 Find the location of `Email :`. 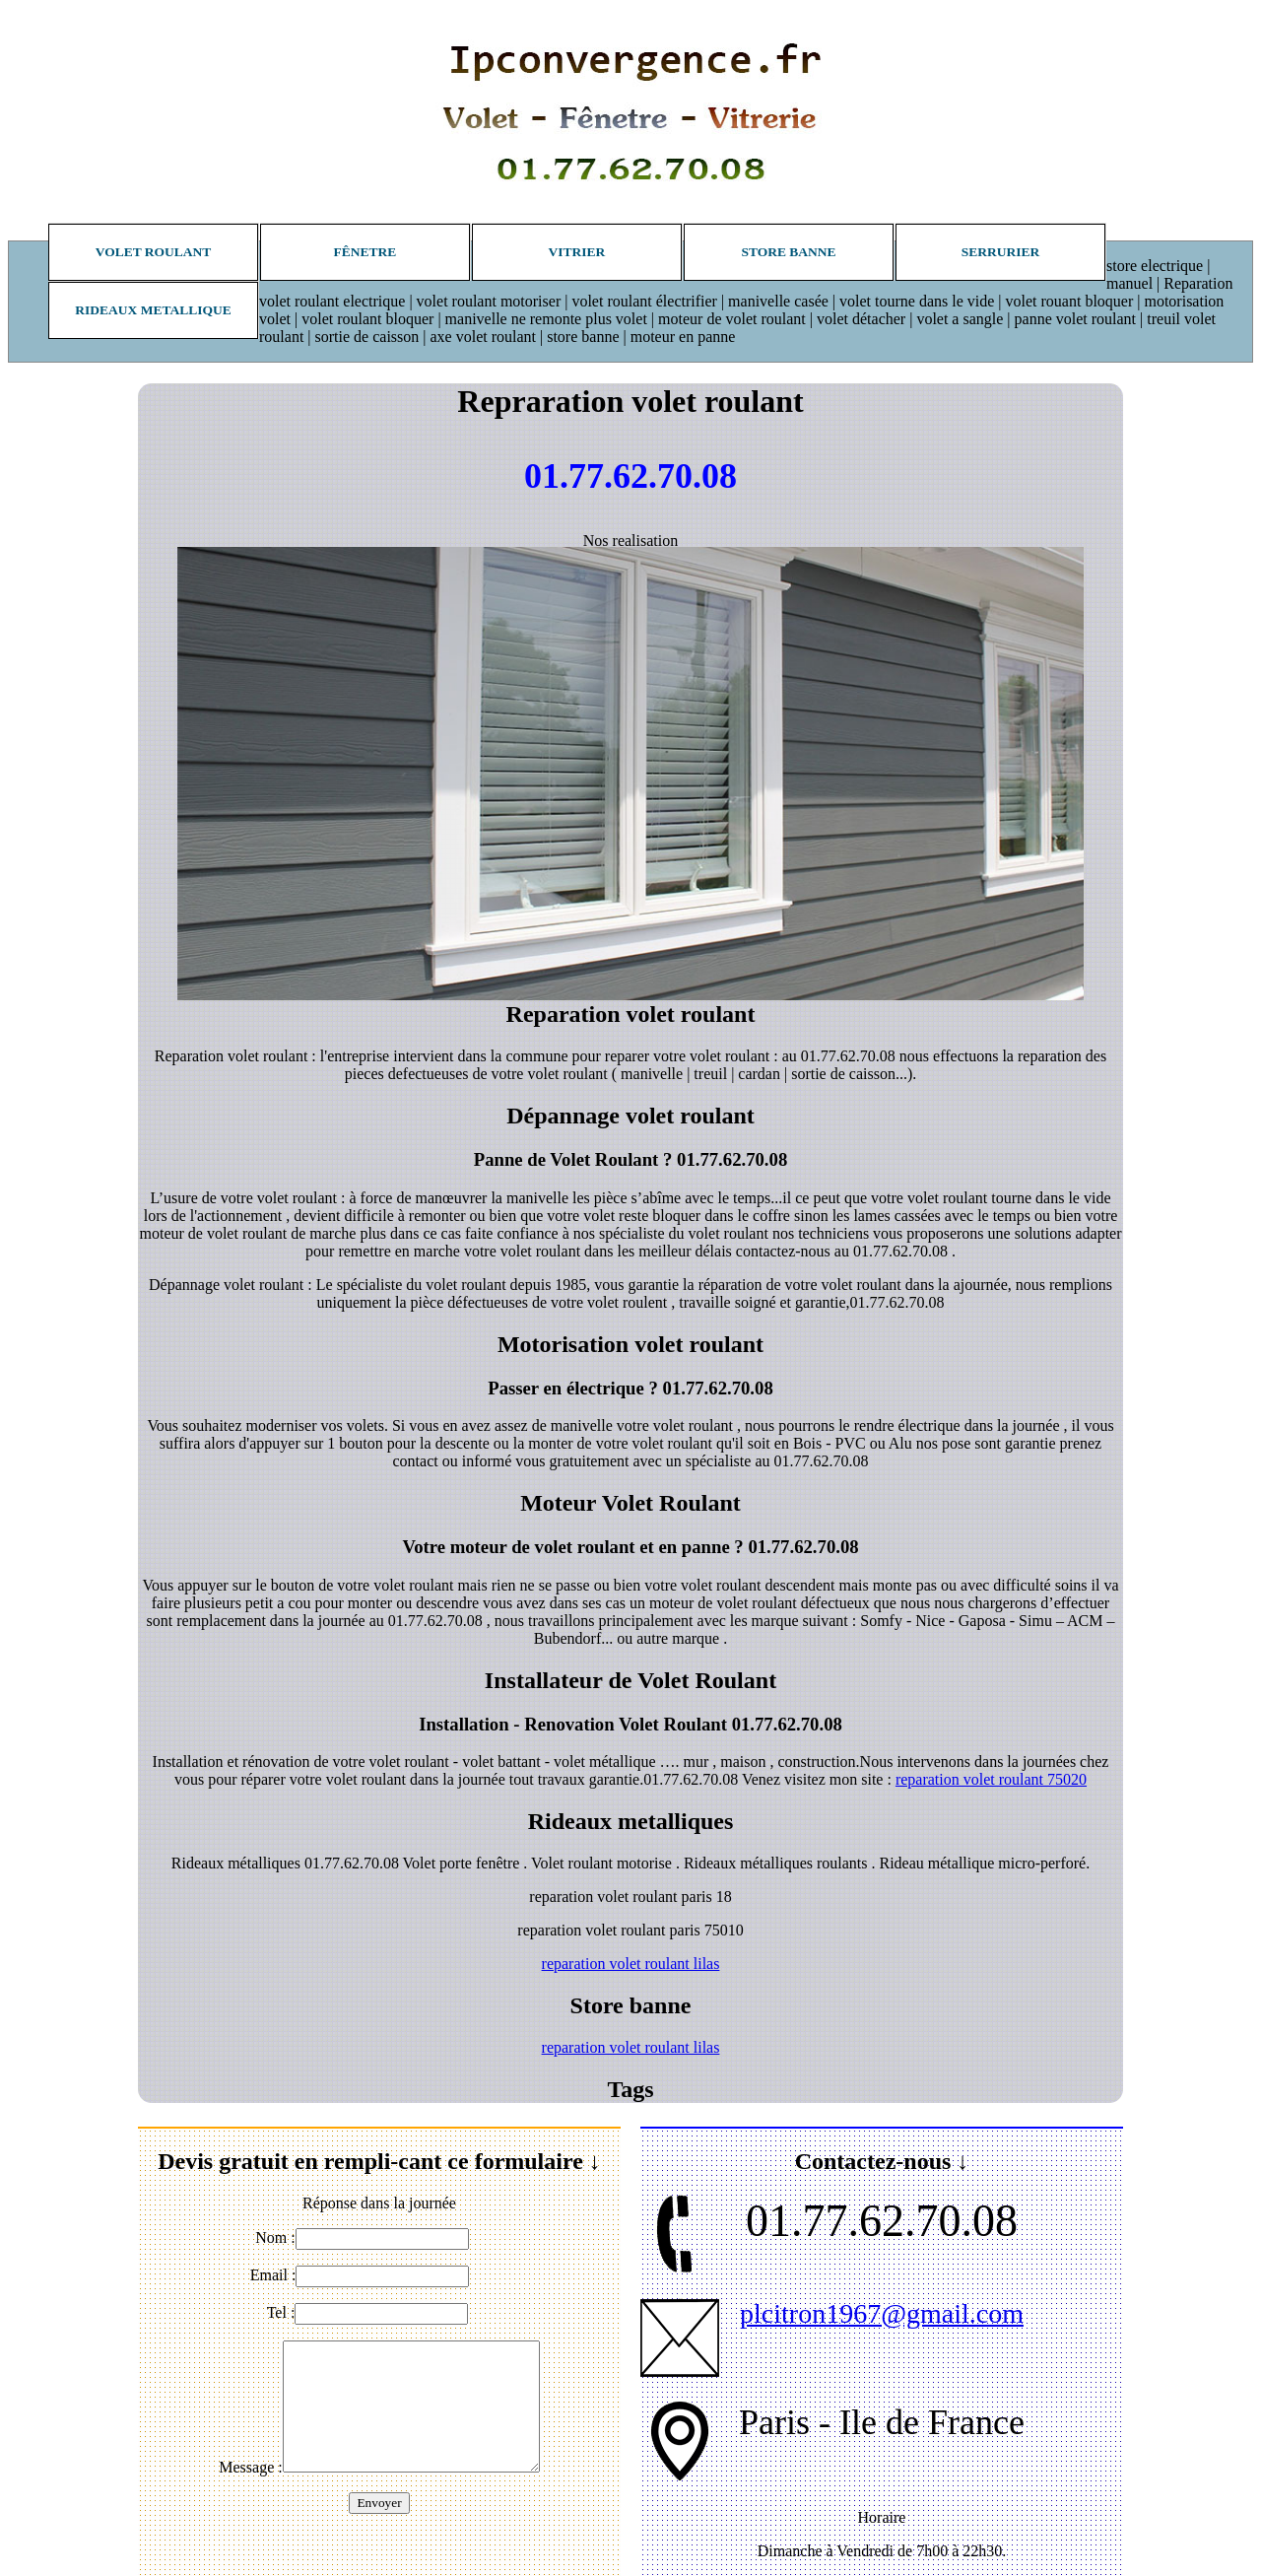

Email : is located at coordinates (273, 2275).